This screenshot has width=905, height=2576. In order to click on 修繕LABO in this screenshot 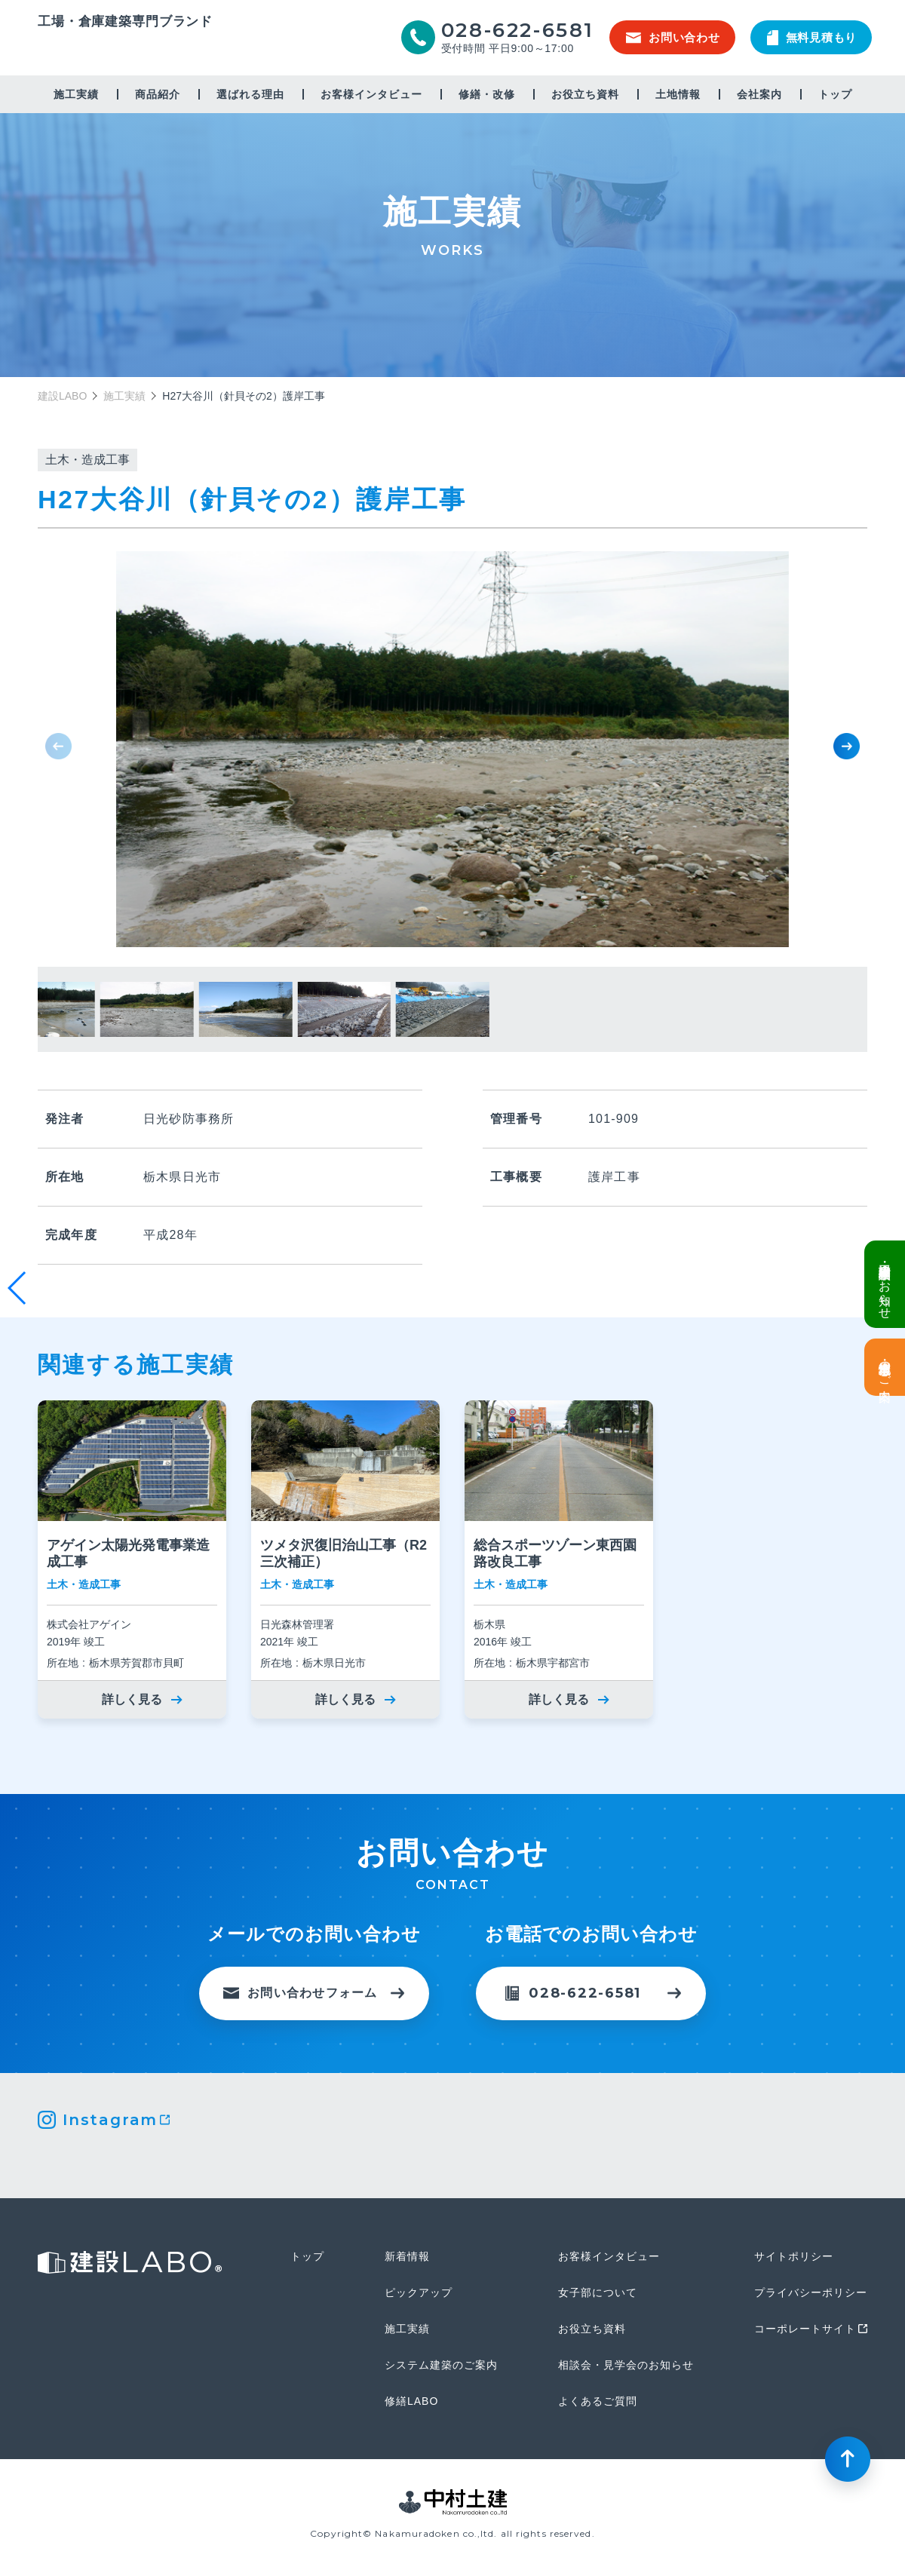, I will do `click(411, 2401)`.